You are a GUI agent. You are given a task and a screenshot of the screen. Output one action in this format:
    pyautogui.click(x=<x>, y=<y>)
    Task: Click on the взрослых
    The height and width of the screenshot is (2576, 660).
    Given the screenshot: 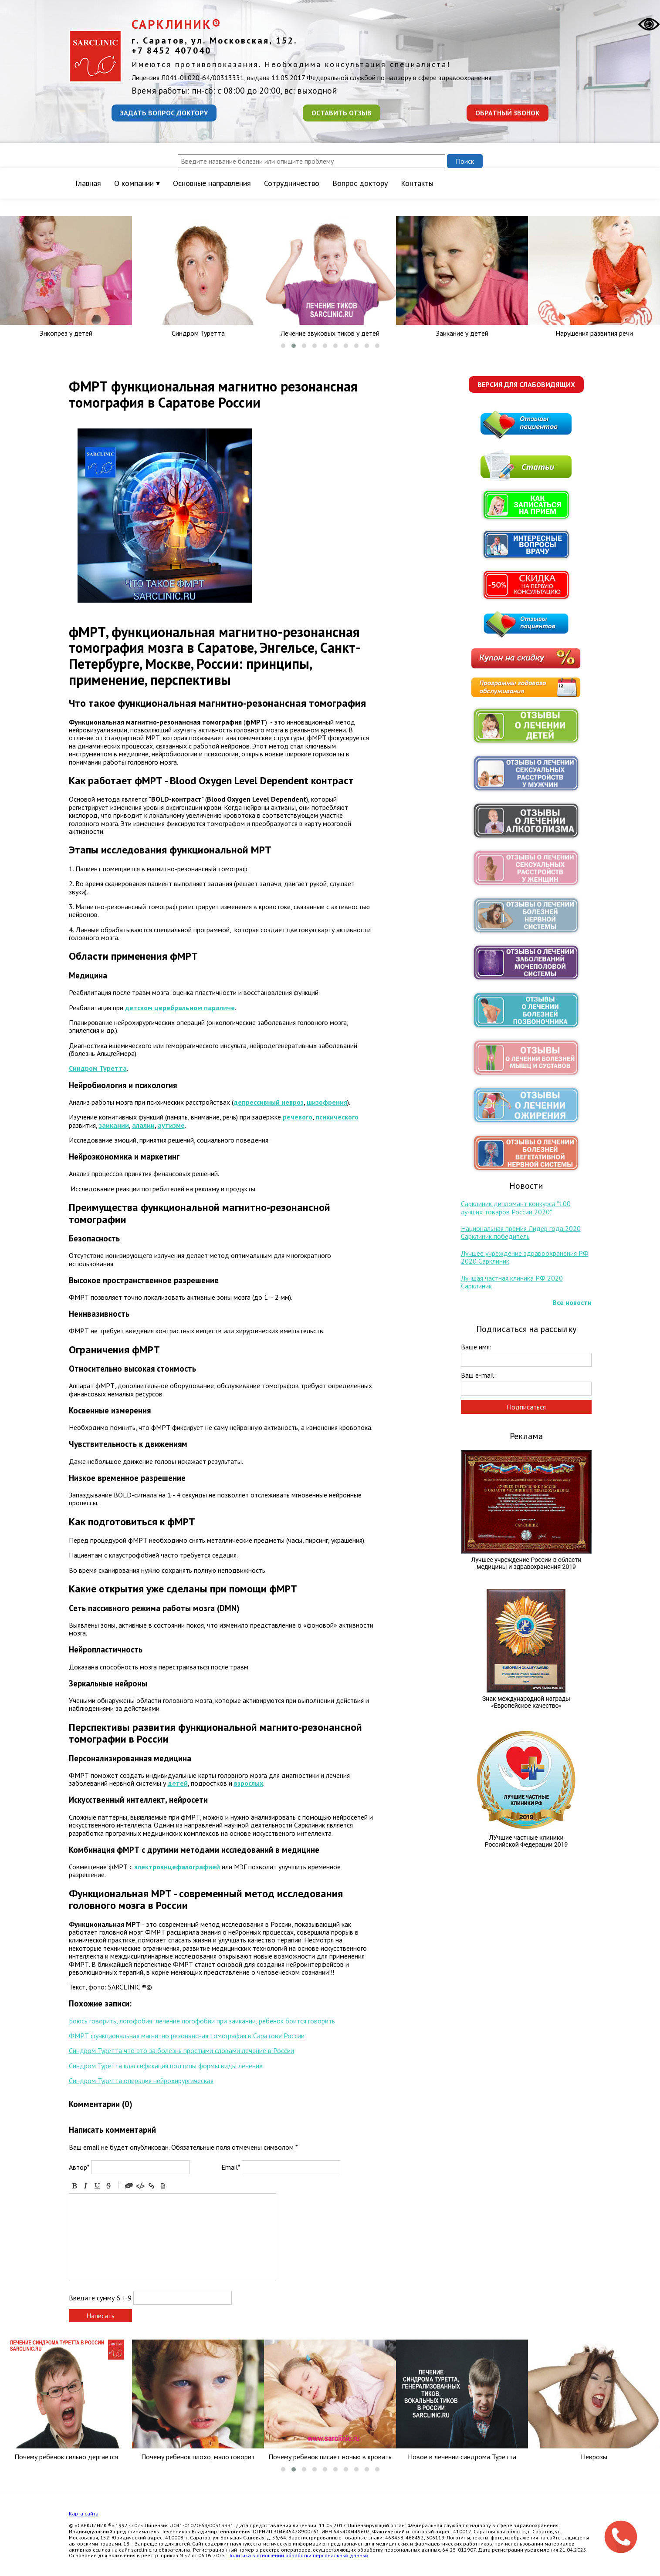 What is the action you would take?
    pyautogui.click(x=248, y=1783)
    